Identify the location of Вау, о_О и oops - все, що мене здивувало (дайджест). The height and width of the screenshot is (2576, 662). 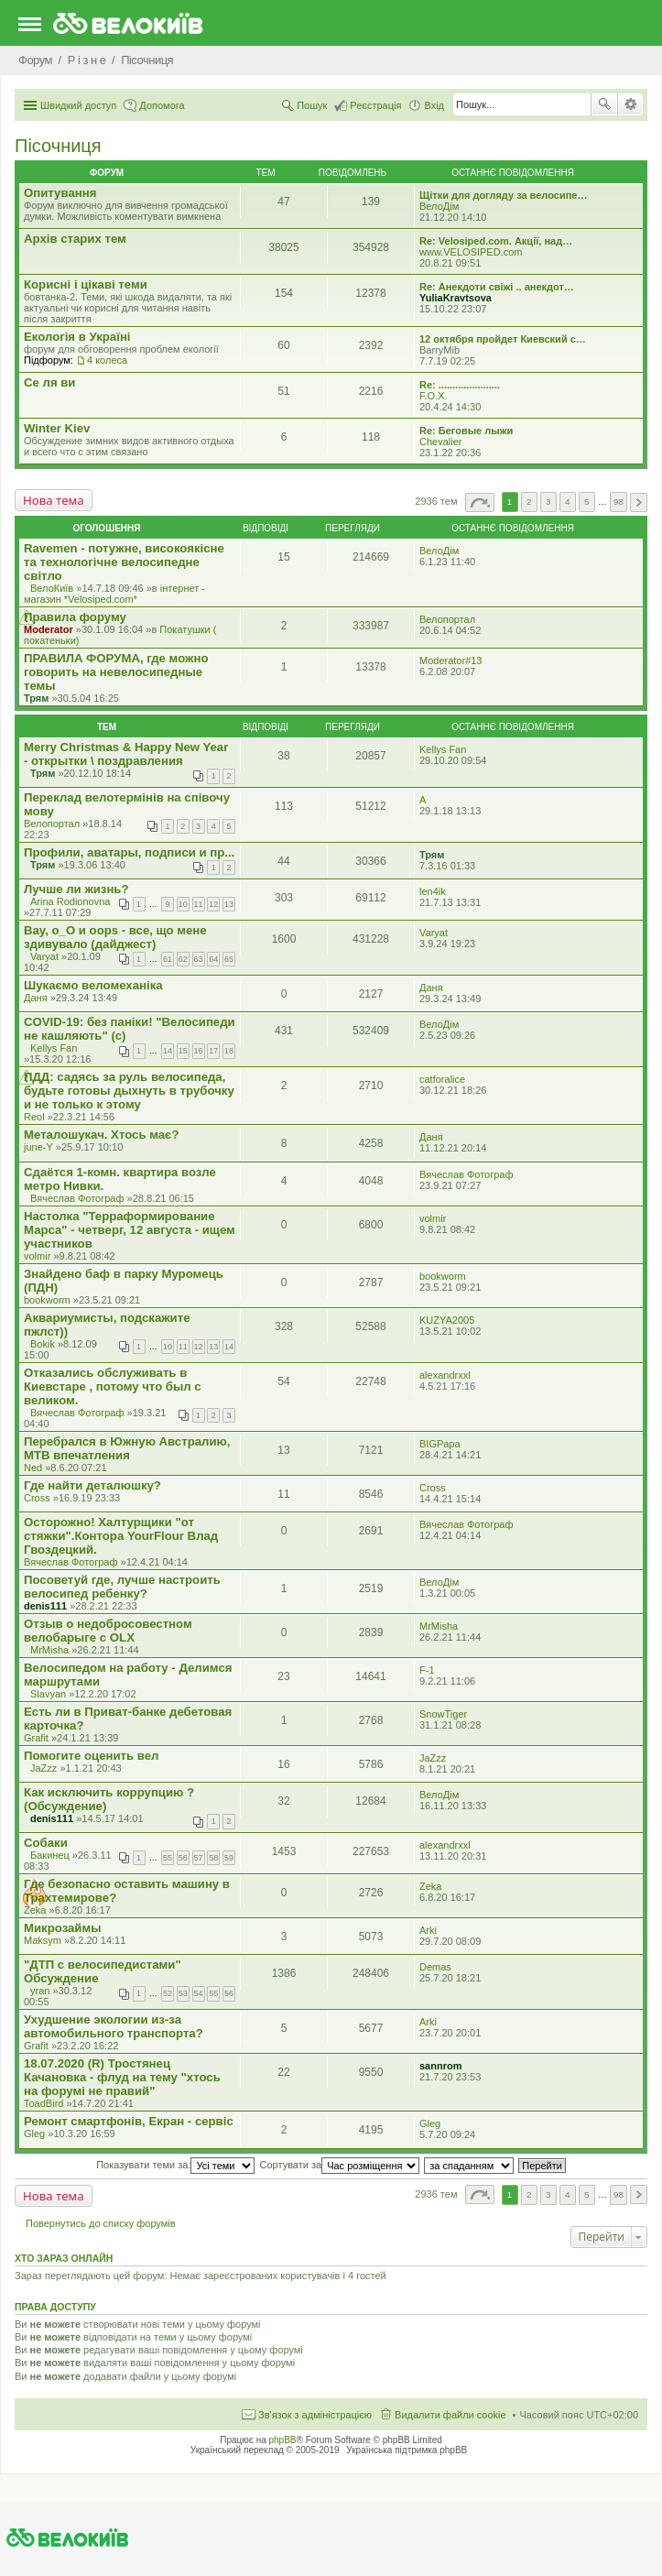
(115, 937).